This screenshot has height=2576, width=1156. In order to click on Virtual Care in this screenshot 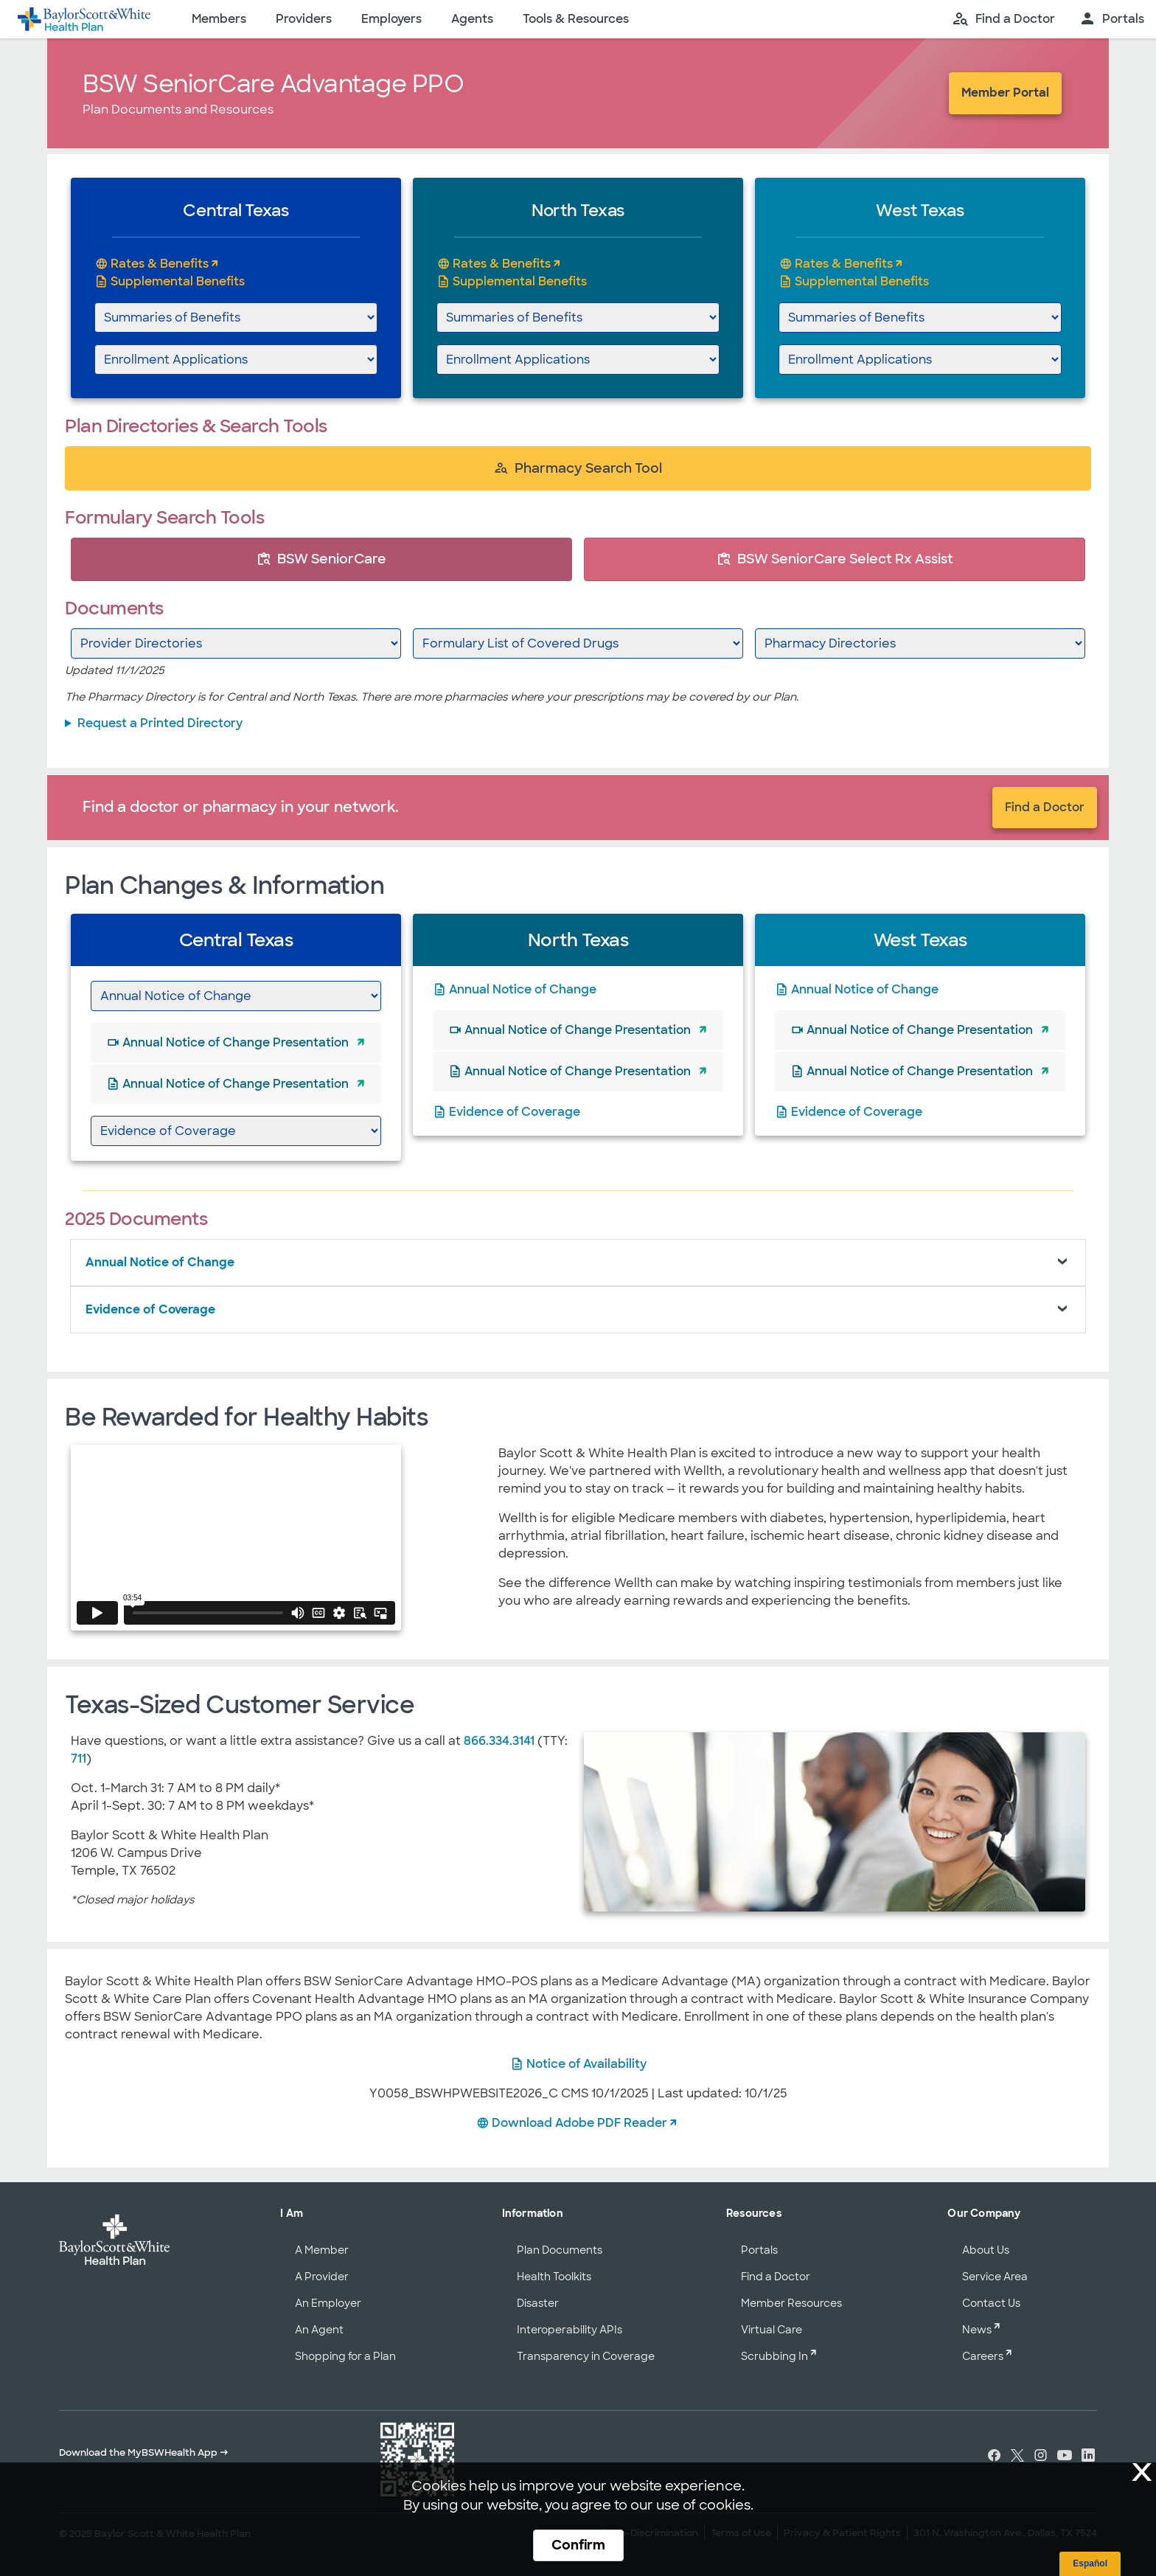, I will do `click(771, 2329)`.